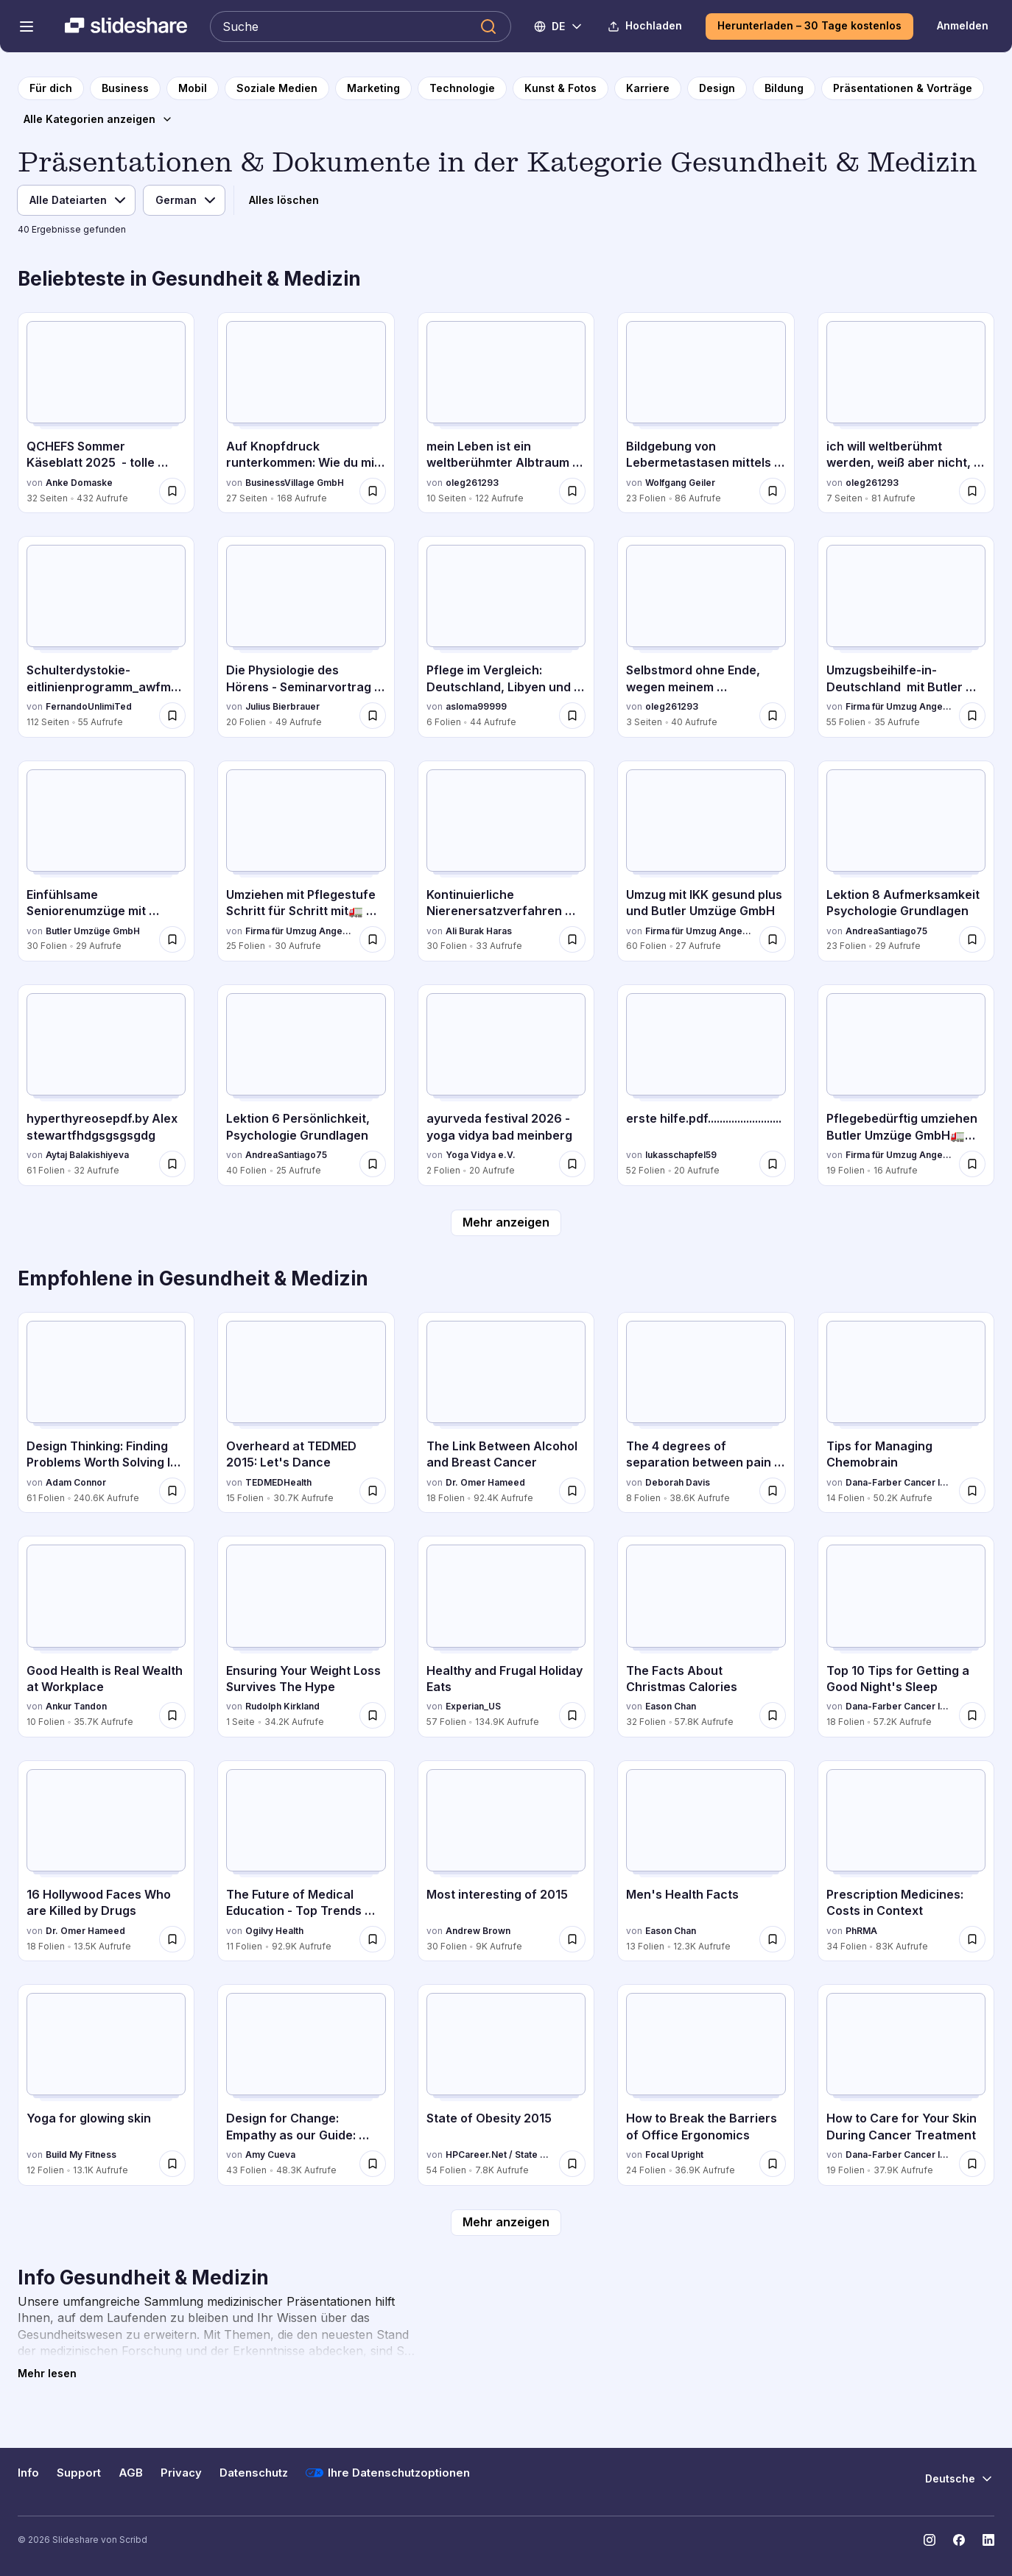 Image resolution: width=1012 pixels, height=2576 pixels. Describe the element at coordinates (861, 1930) in the screenshot. I see `PhRMA` at that location.